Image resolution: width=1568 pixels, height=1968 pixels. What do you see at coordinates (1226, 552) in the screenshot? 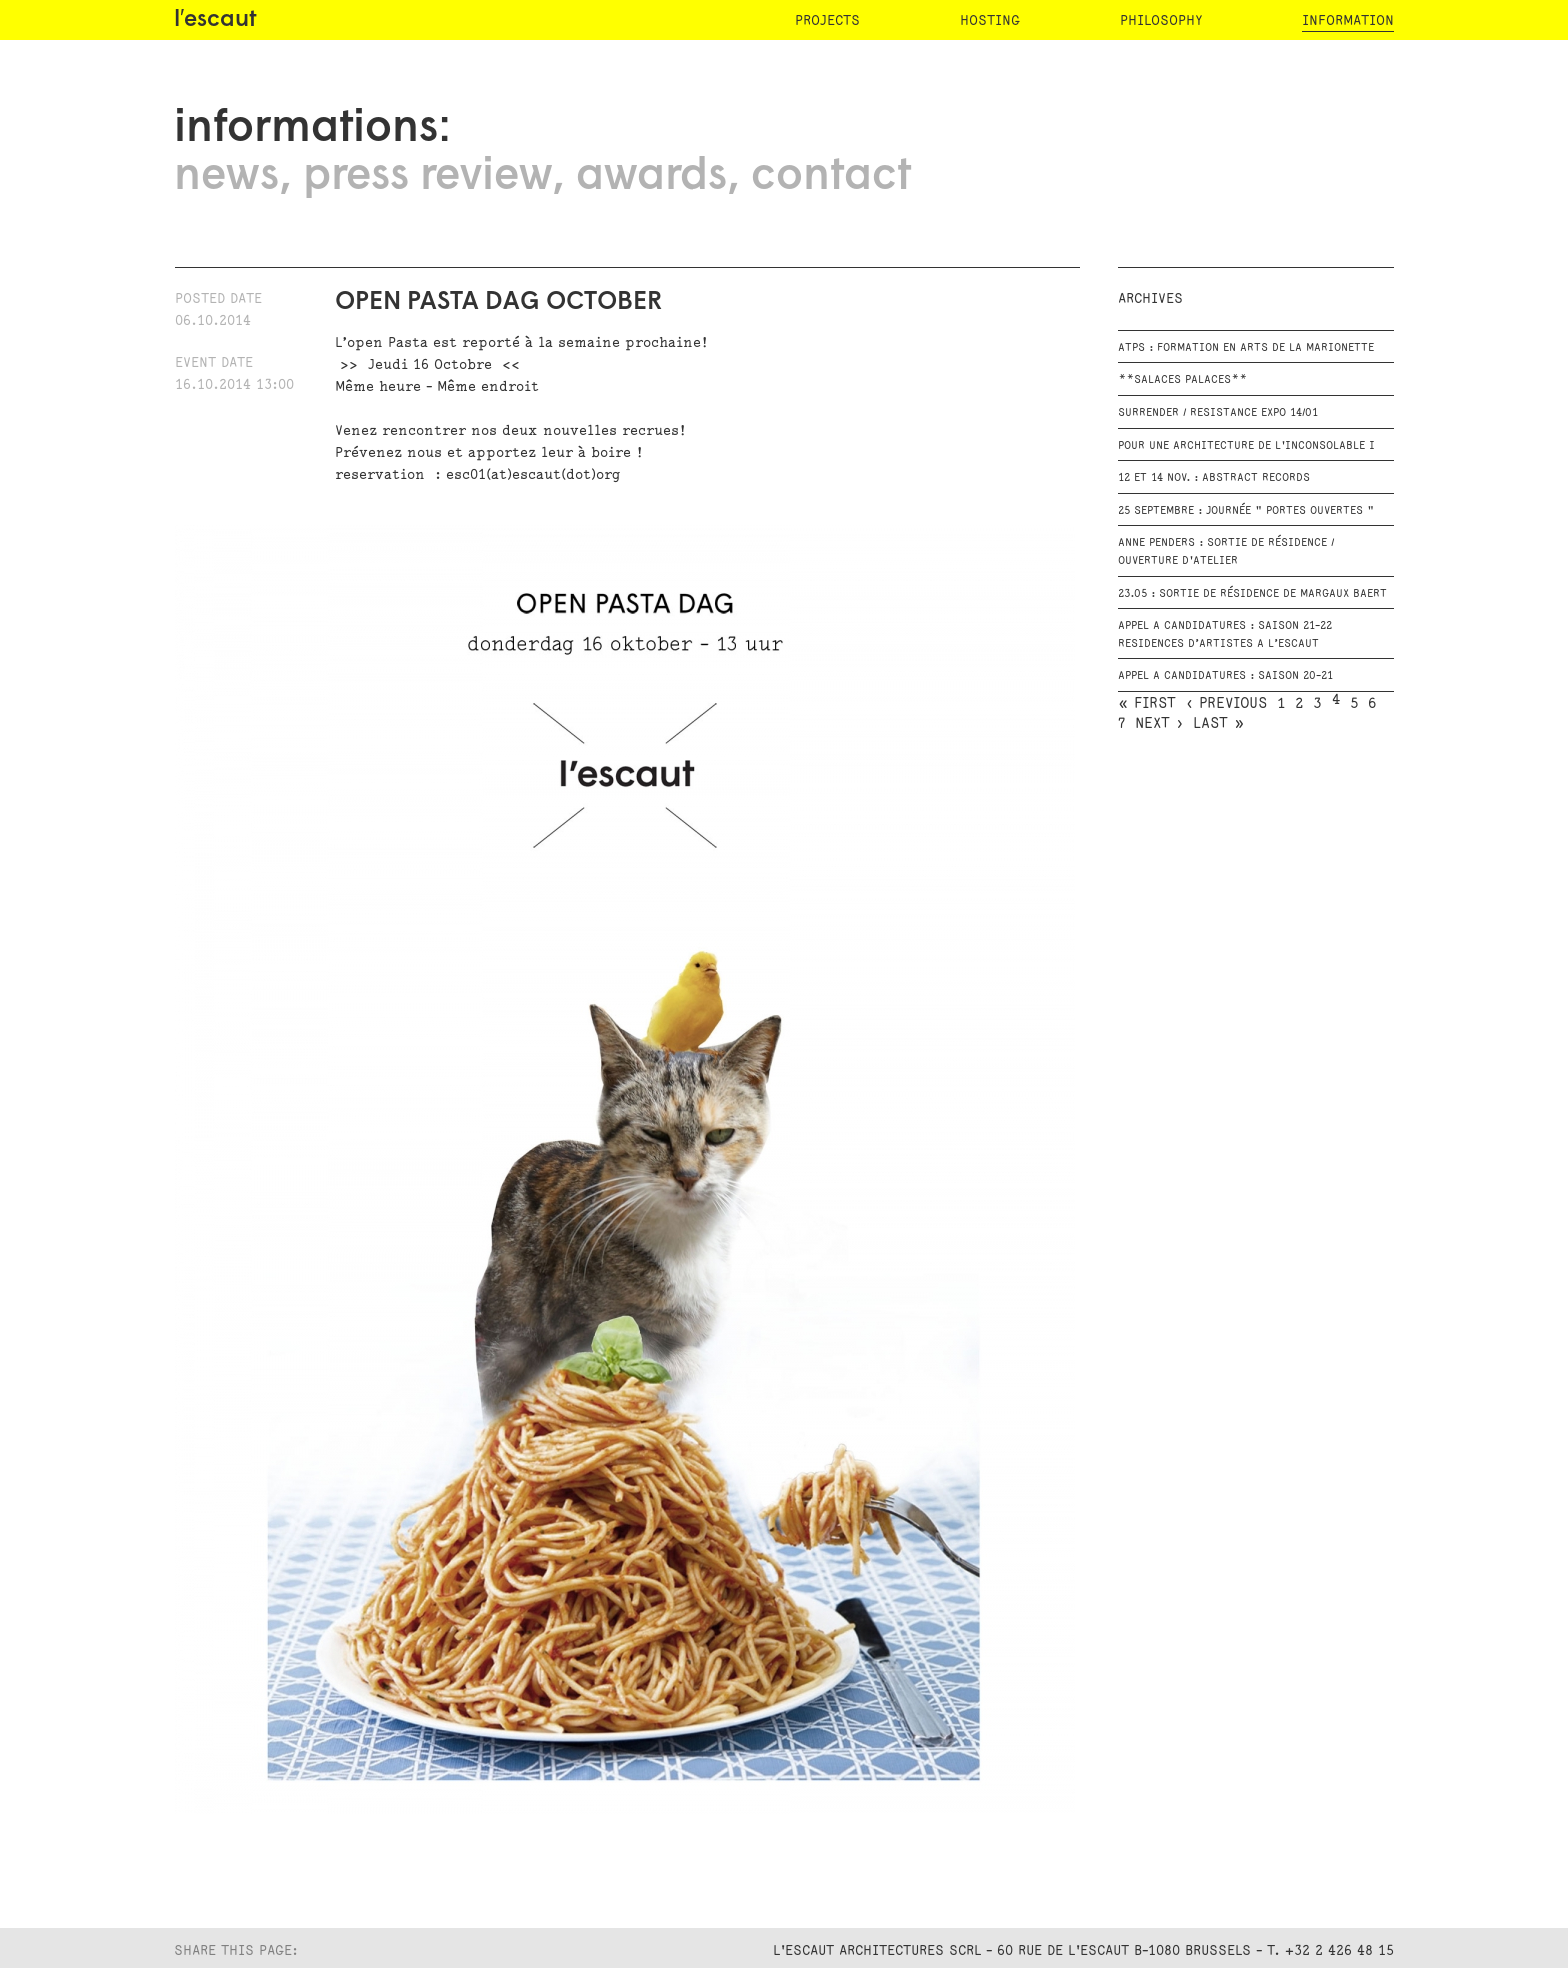
I see `Anne Penders : Sortie de résidence / Ouverture d'atelier` at bounding box center [1226, 552].